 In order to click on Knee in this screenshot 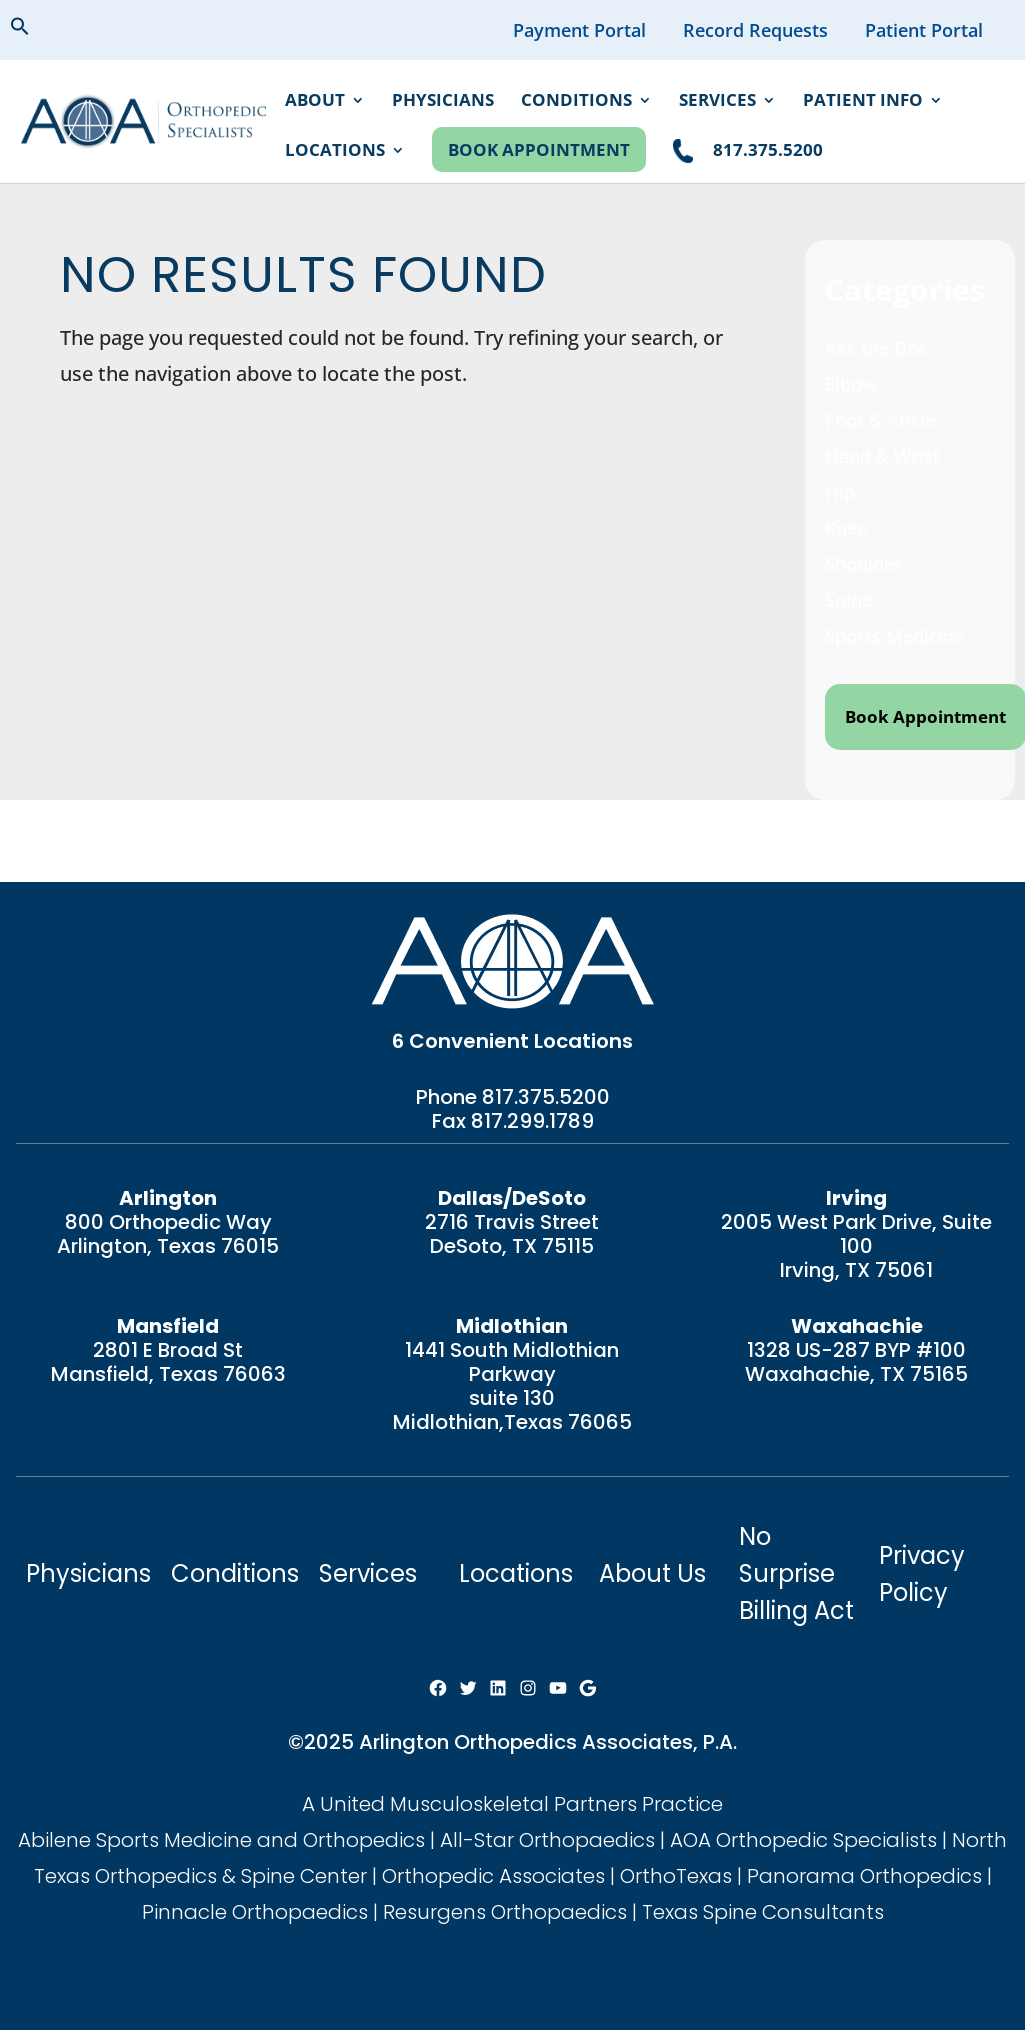, I will do `click(846, 528)`.